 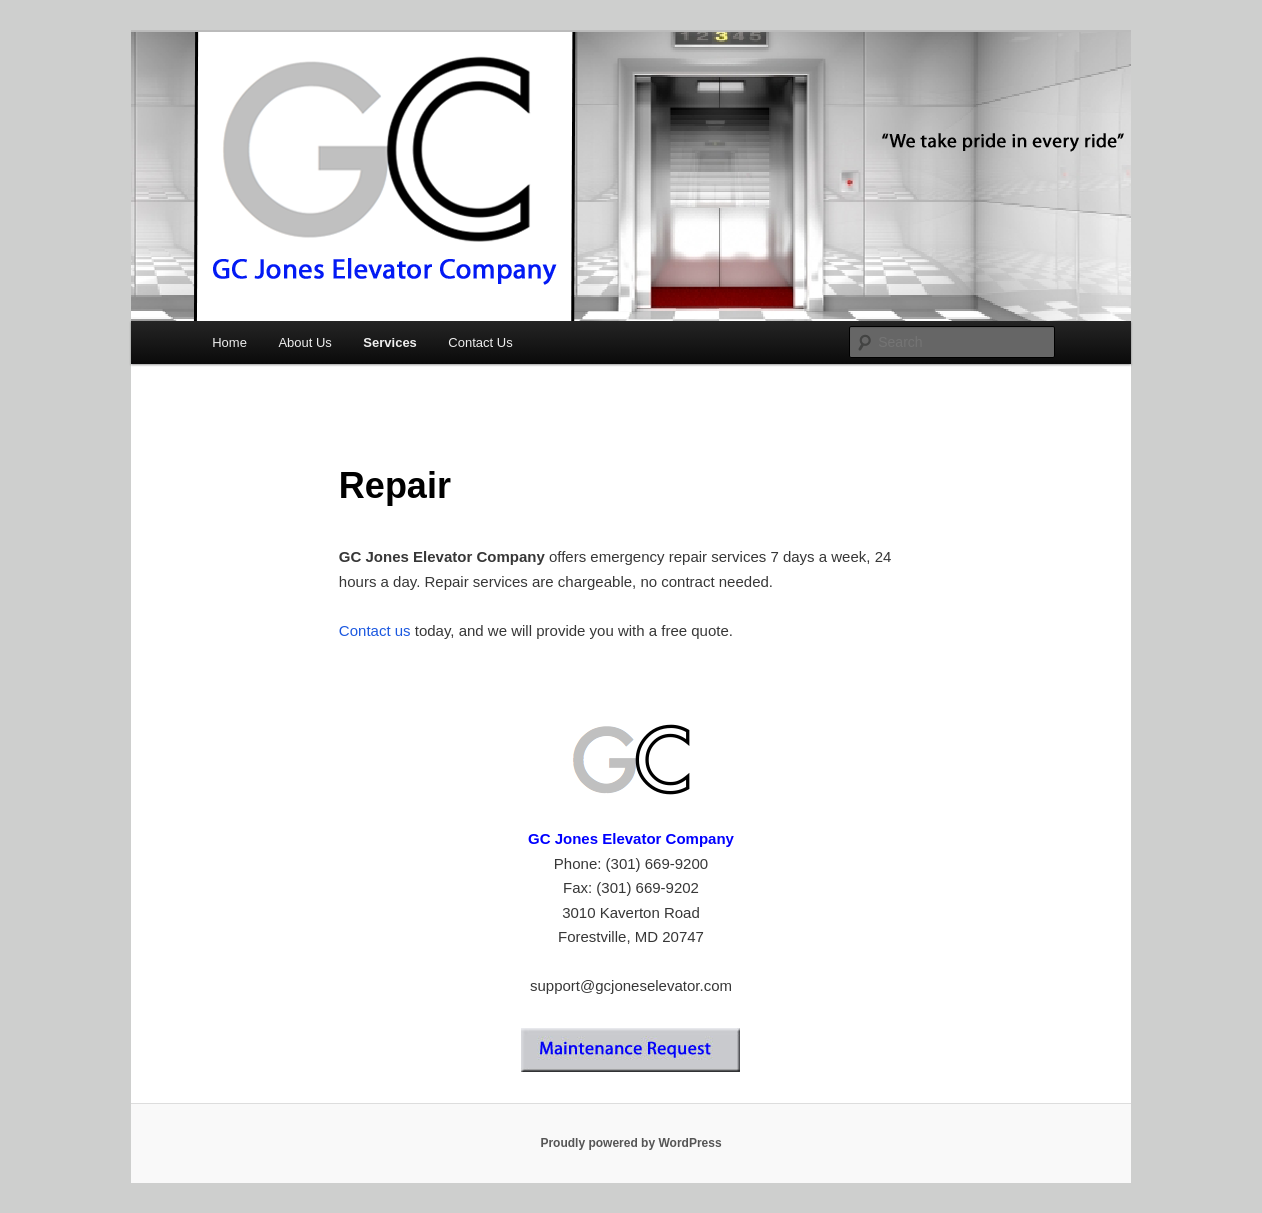 What do you see at coordinates (390, 342) in the screenshot?
I see `Services` at bounding box center [390, 342].